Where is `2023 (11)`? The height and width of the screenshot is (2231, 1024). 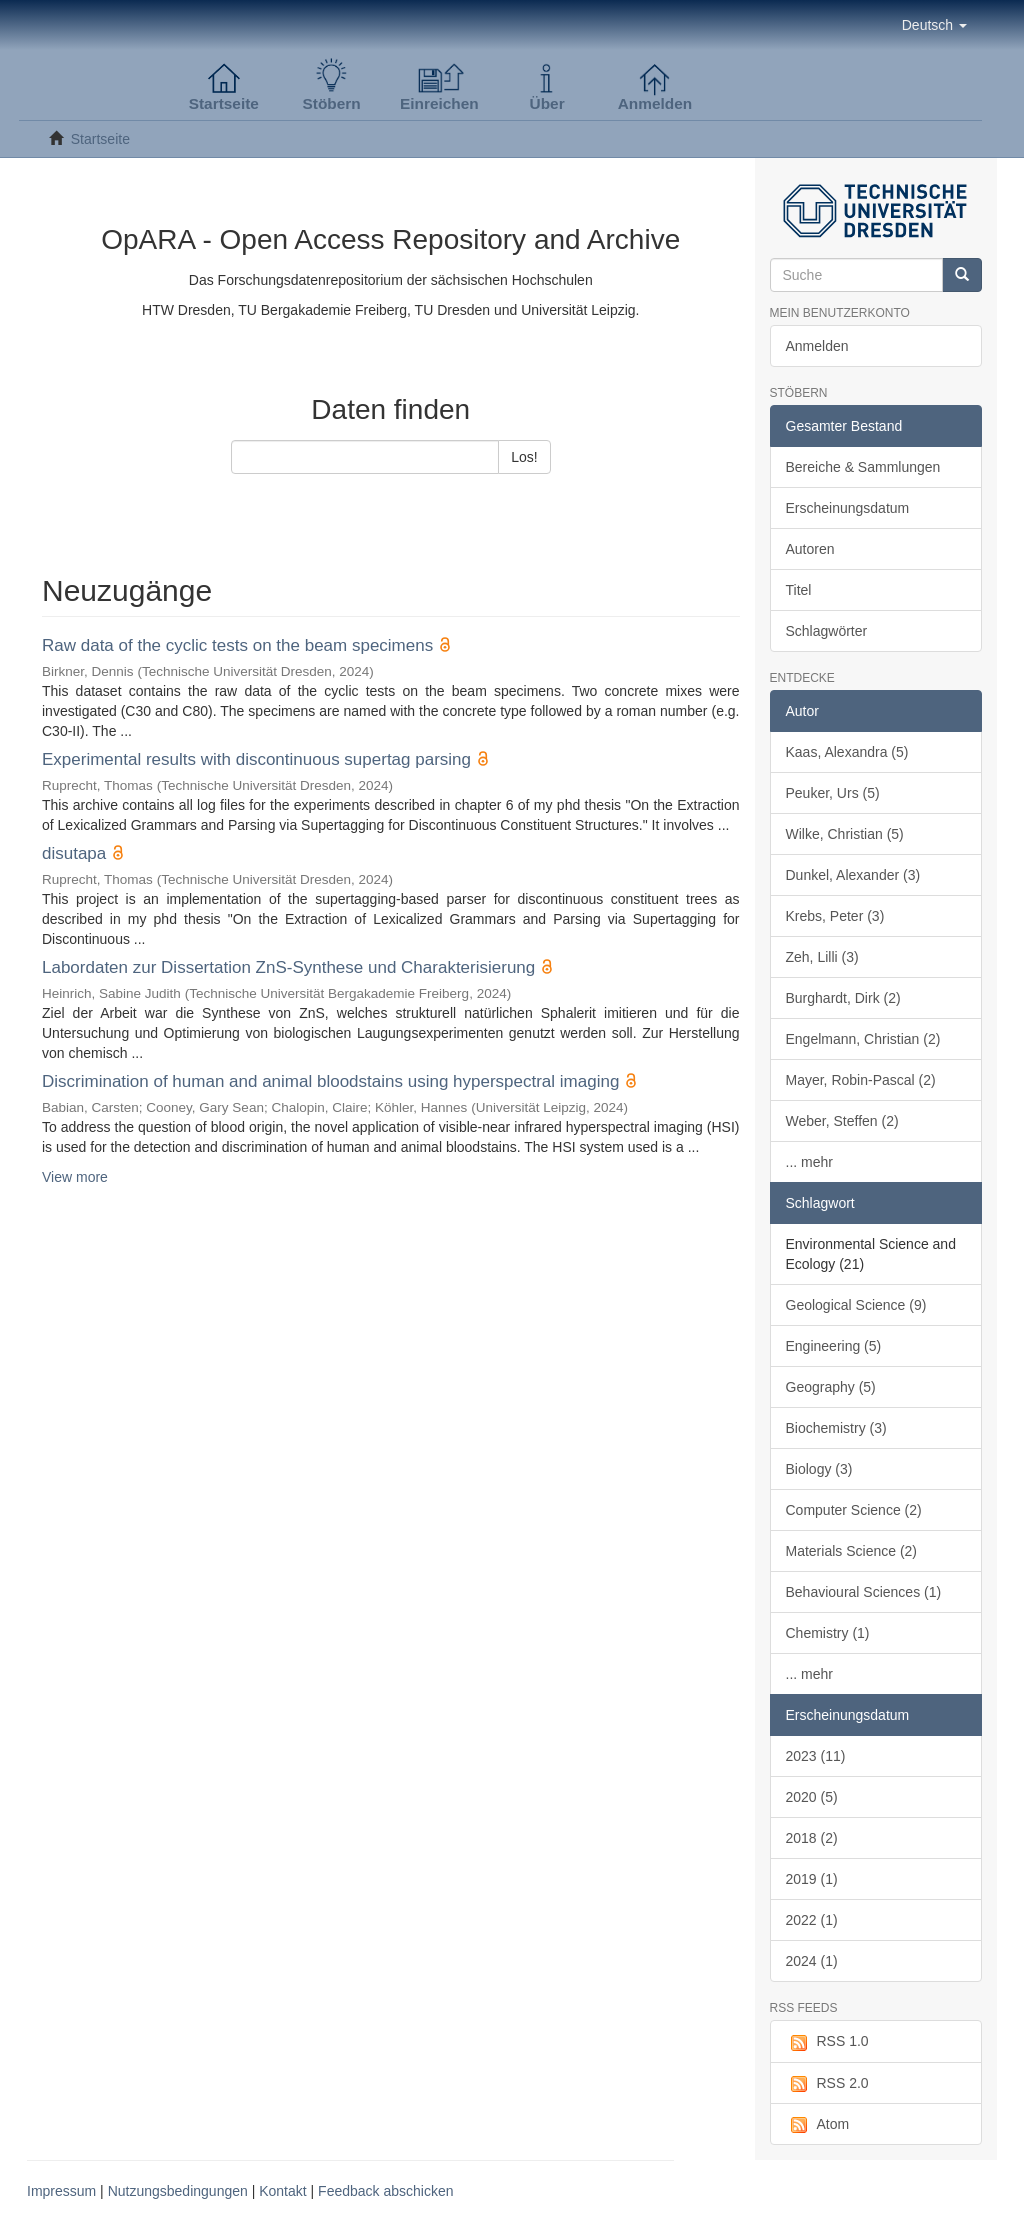 2023 (11) is located at coordinates (816, 1756).